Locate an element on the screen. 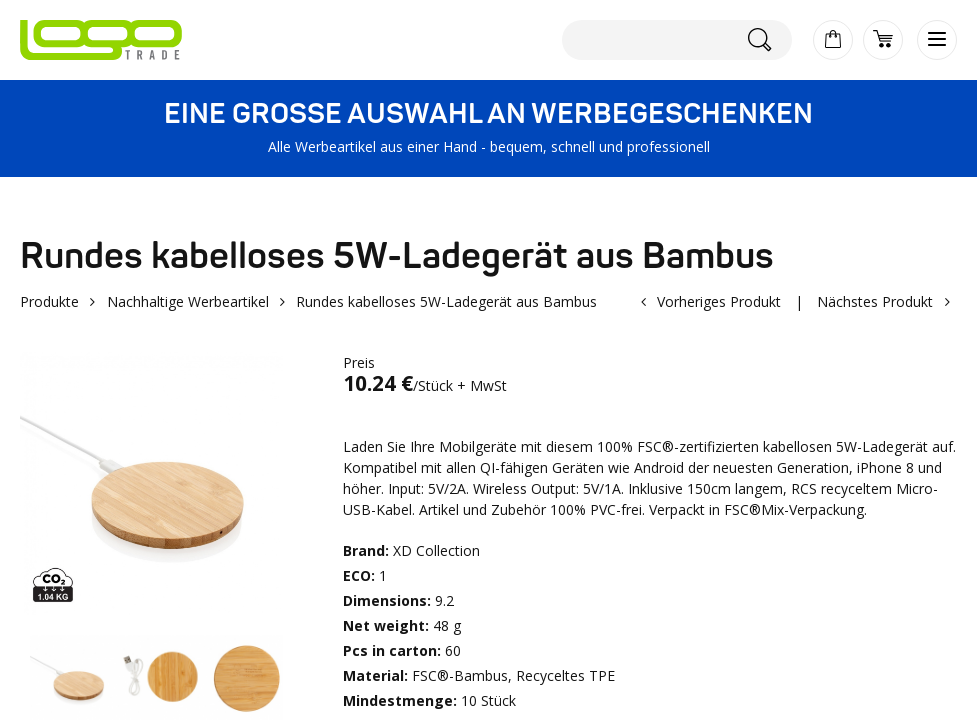 The width and height of the screenshot is (977, 720). Nächstes Produkt is located at coordinates (875, 301).